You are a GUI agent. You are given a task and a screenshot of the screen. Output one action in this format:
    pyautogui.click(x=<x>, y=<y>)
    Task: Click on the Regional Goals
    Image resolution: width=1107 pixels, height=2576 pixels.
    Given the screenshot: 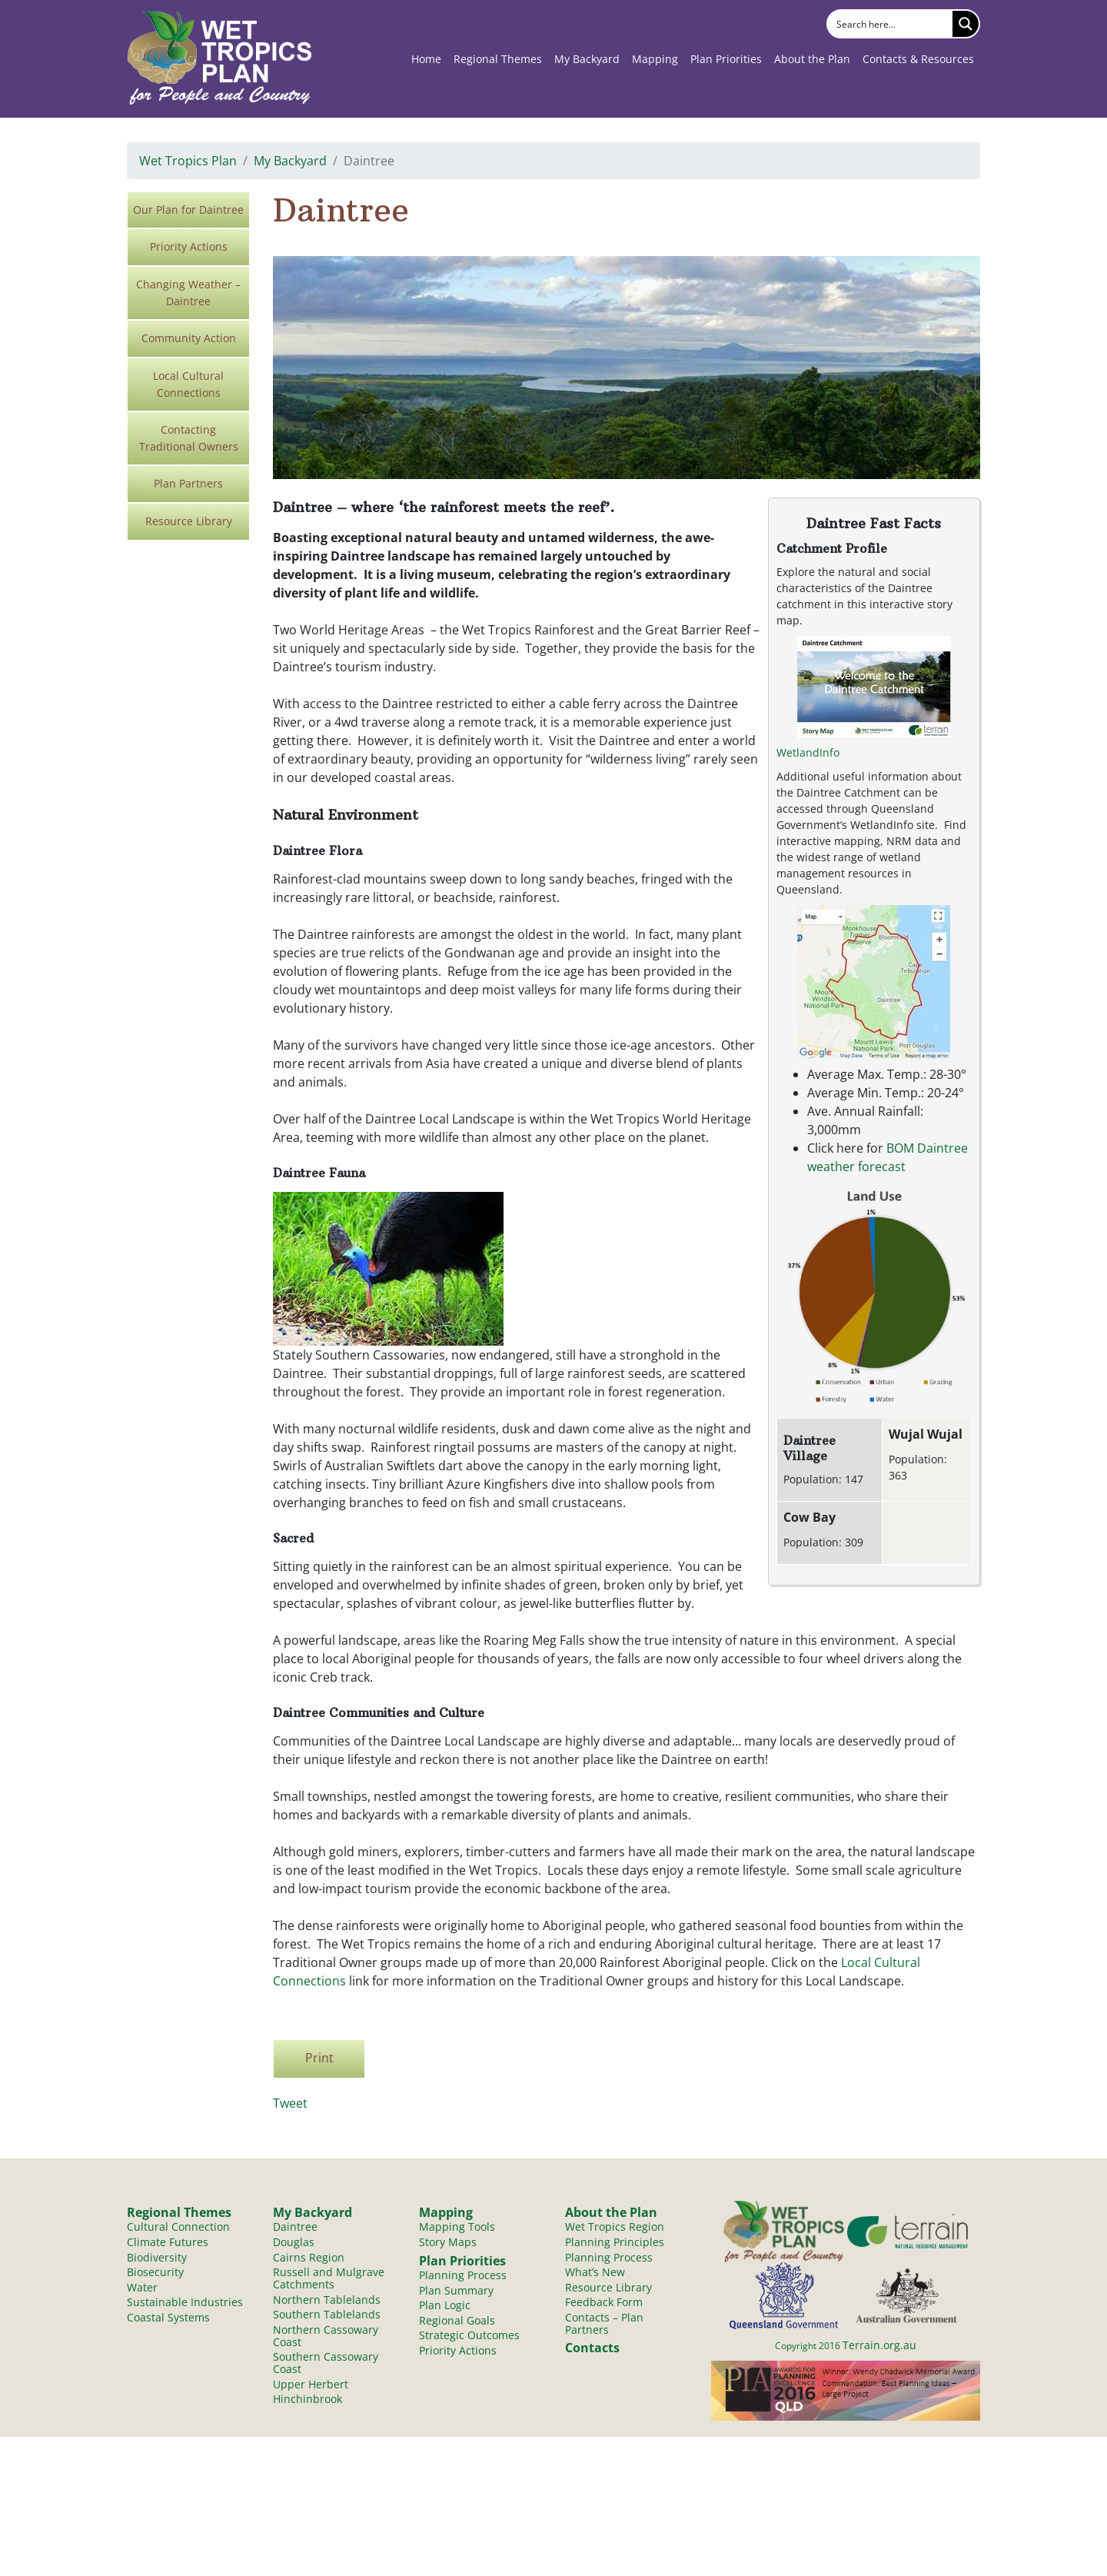 What is the action you would take?
    pyautogui.click(x=457, y=2328)
    